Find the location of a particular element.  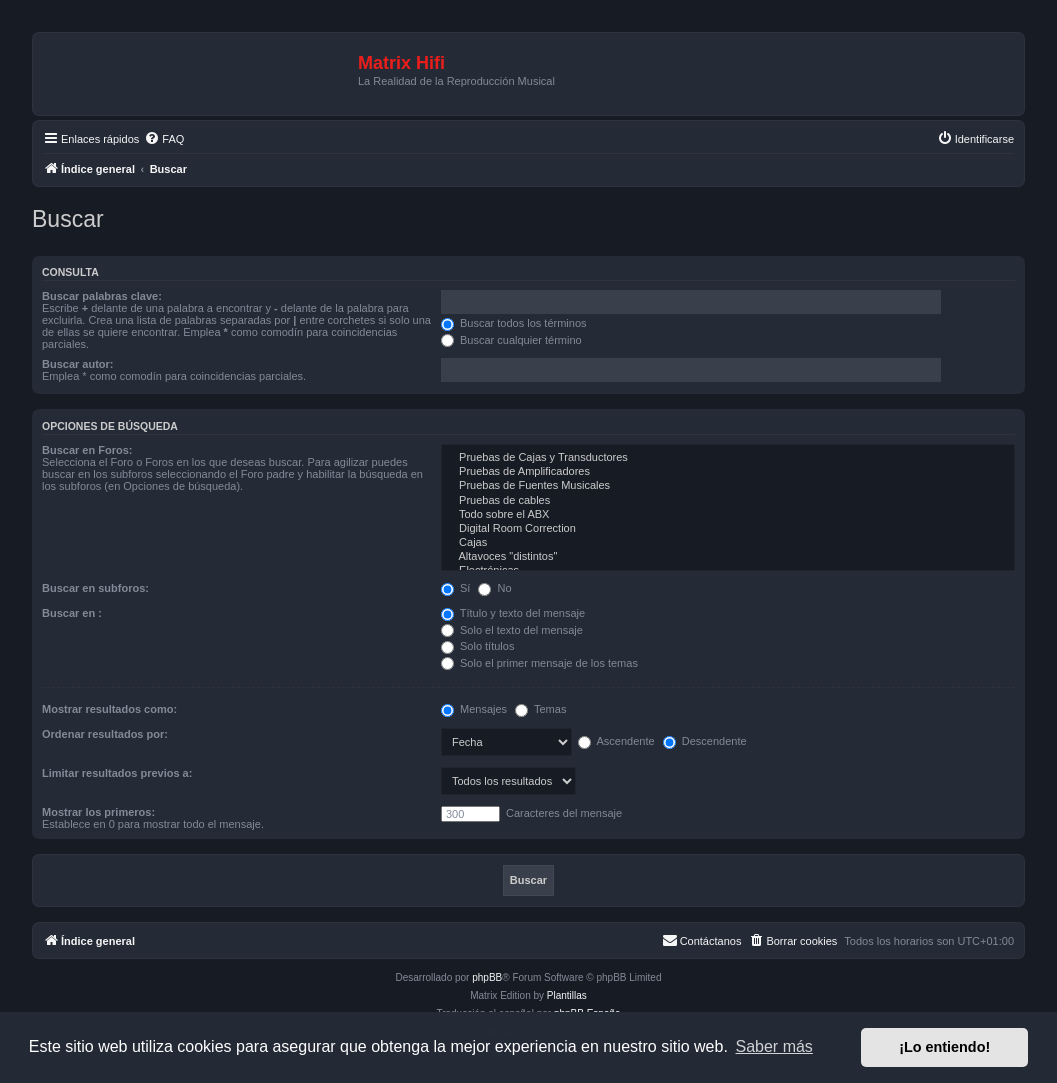

Buscar en subforos: is located at coordinates (95, 588).